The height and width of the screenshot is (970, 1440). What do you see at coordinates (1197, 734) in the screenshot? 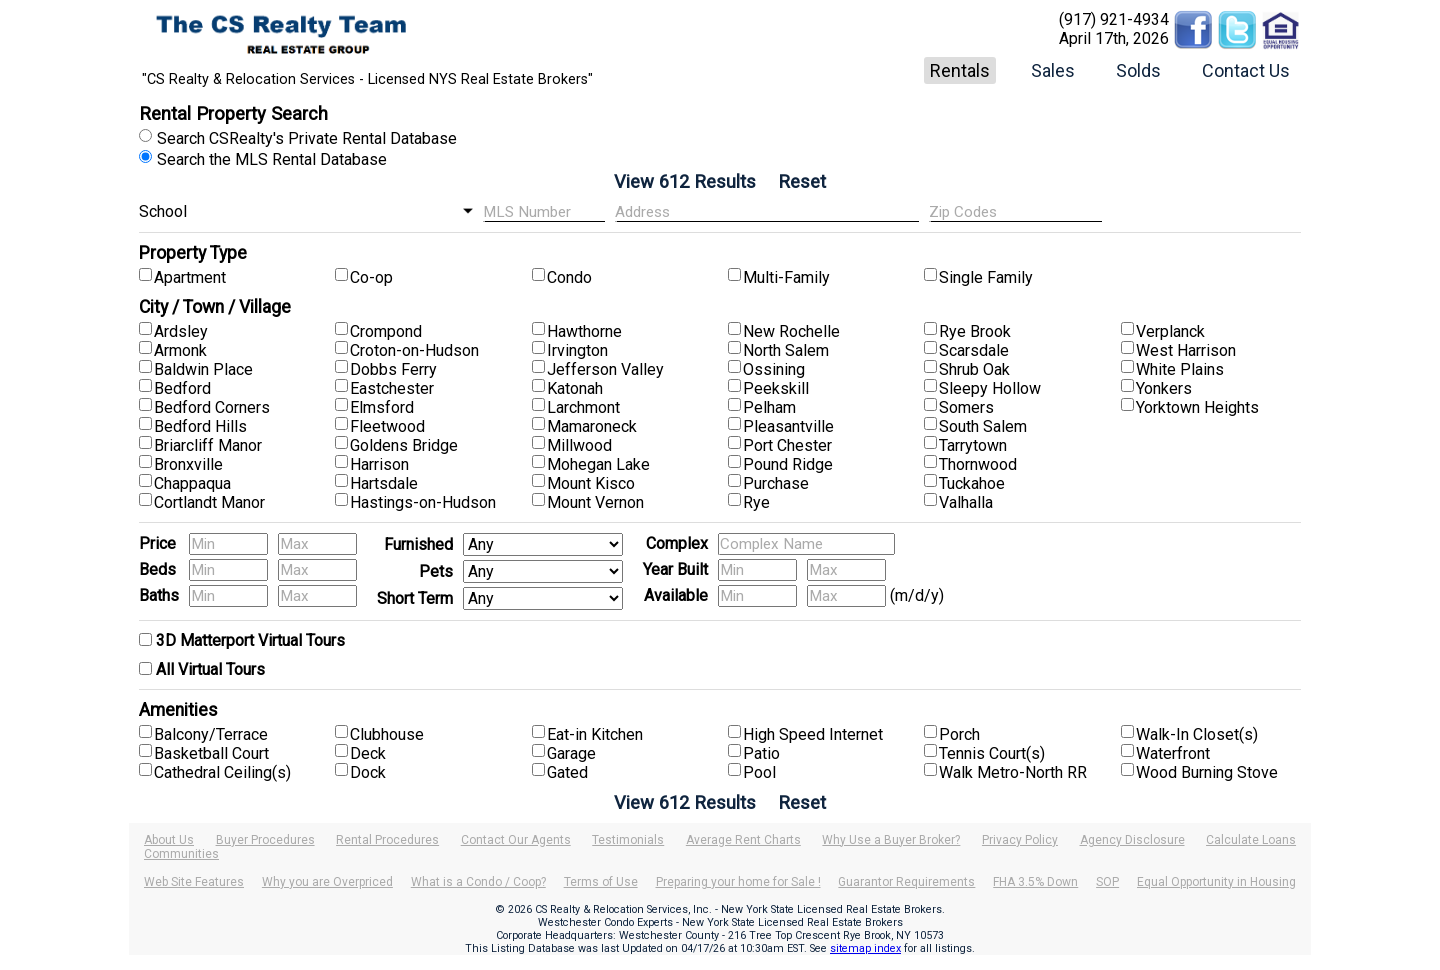
I see `Walk-In Closet(s)` at bounding box center [1197, 734].